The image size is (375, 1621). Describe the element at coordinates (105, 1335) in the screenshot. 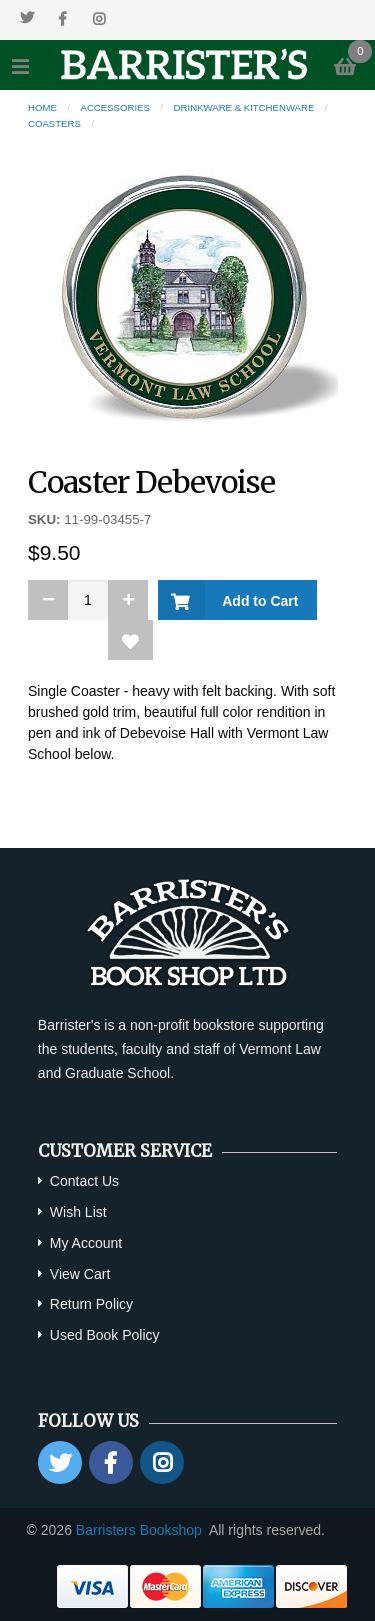

I see `Used Book Policy` at that location.